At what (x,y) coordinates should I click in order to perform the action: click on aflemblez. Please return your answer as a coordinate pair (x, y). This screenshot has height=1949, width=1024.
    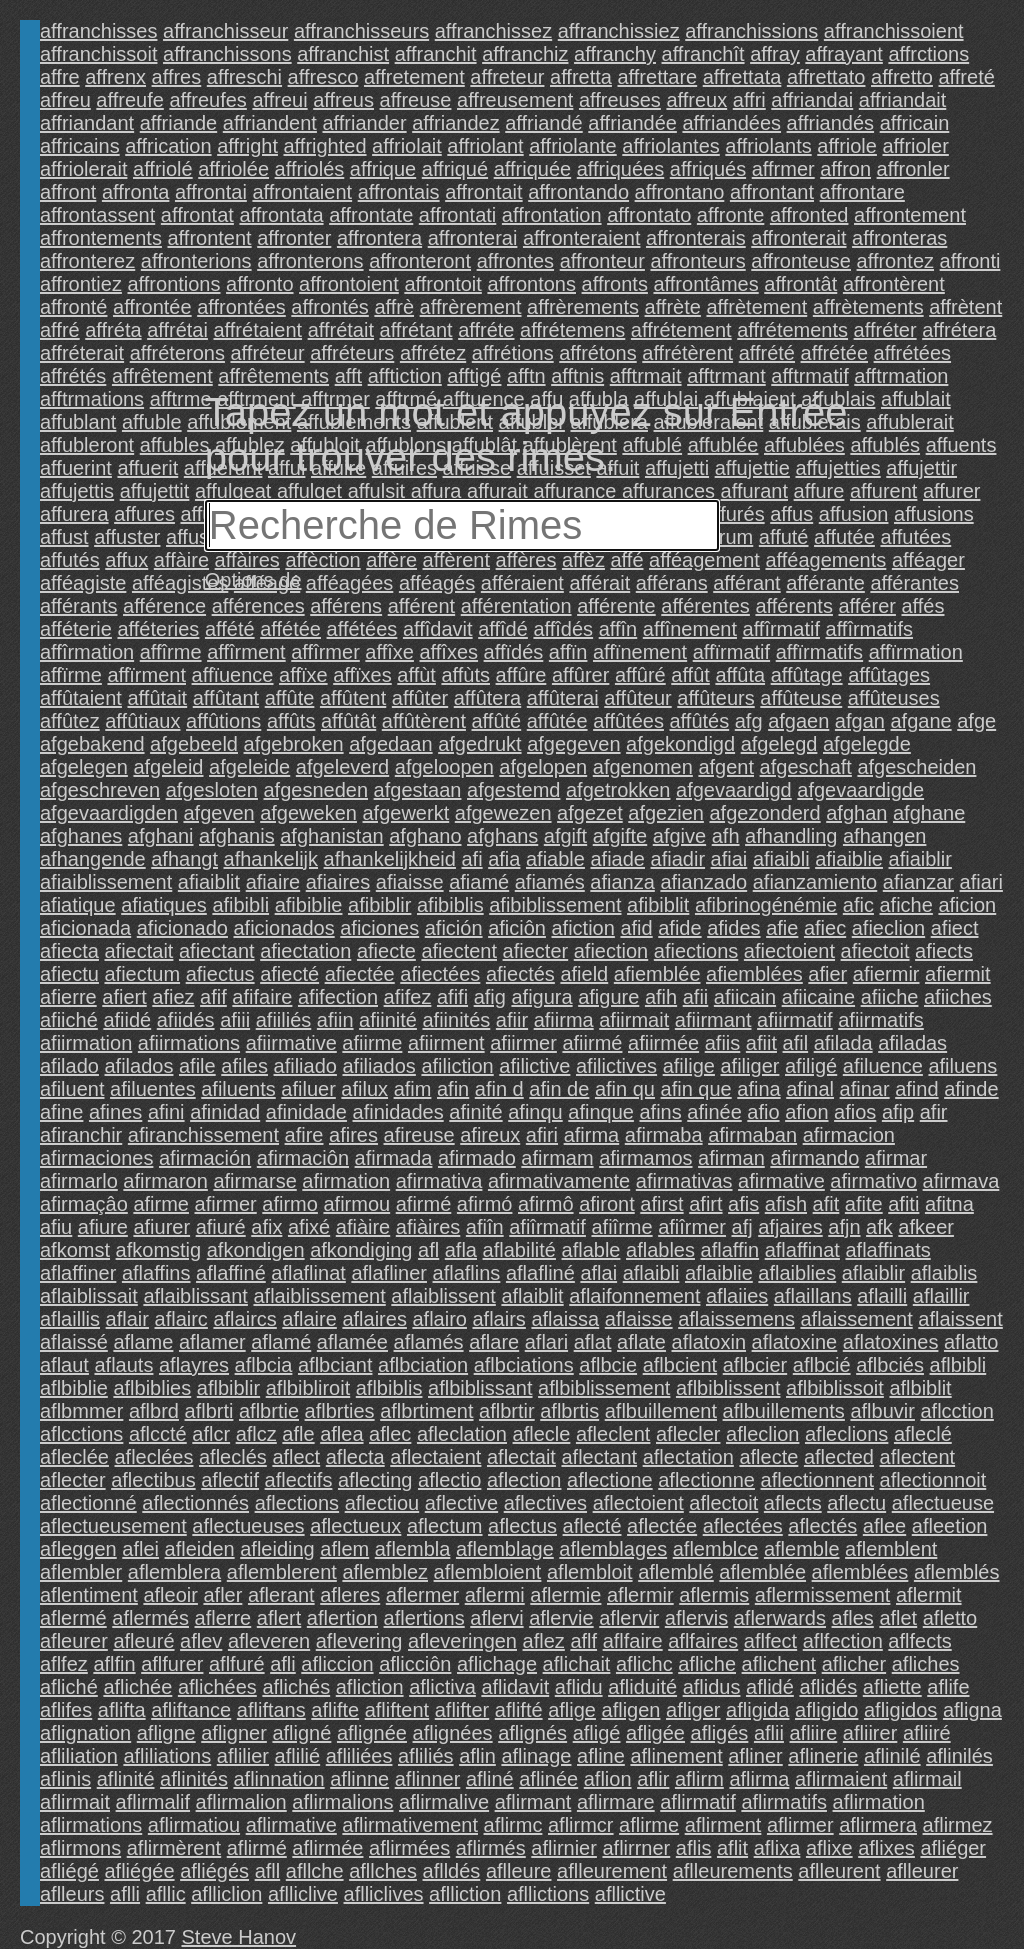
    Looking at the image, I should click on (385, 1572).